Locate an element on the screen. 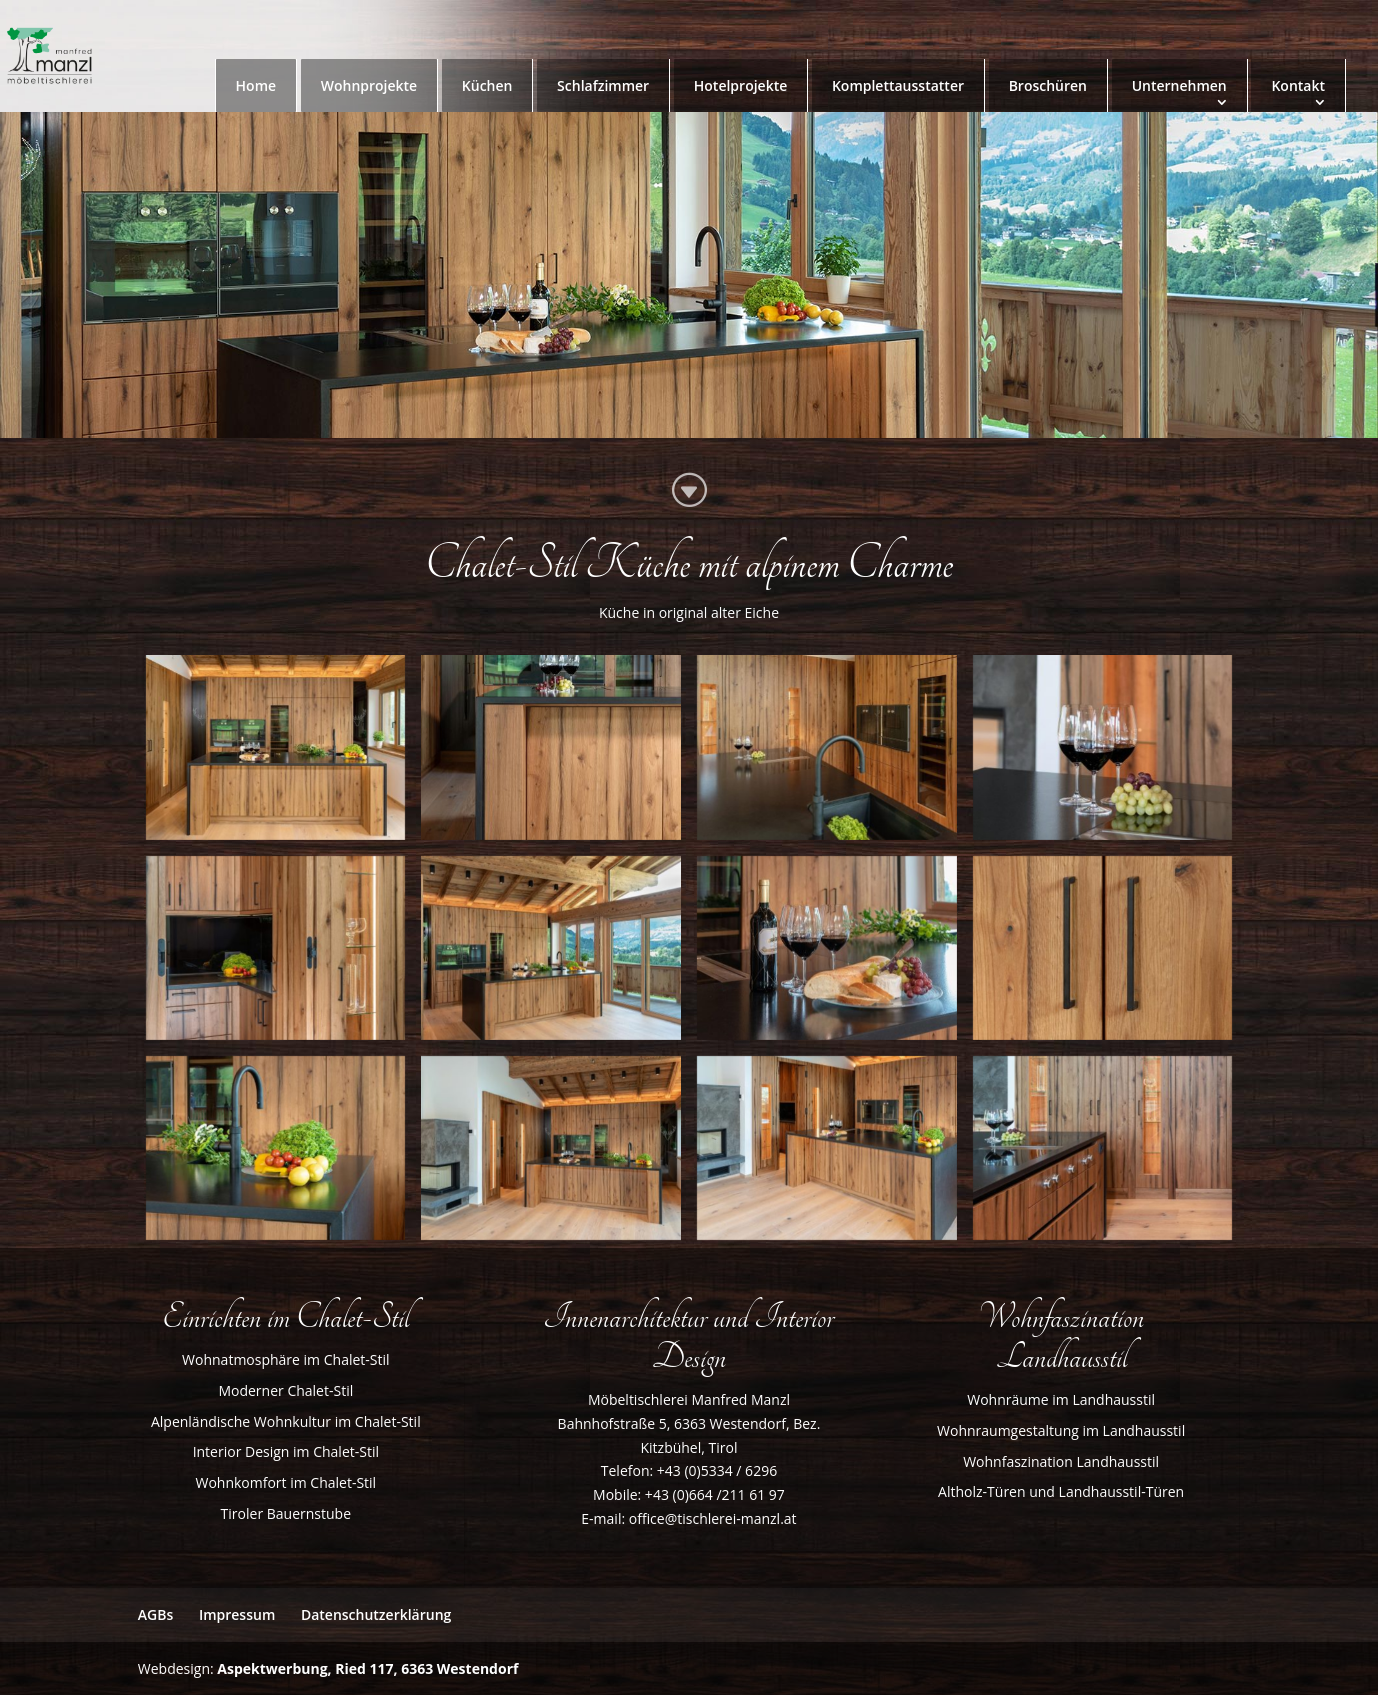  Innenarchitektur und Interior Design is located at coordinates (688, 1337).